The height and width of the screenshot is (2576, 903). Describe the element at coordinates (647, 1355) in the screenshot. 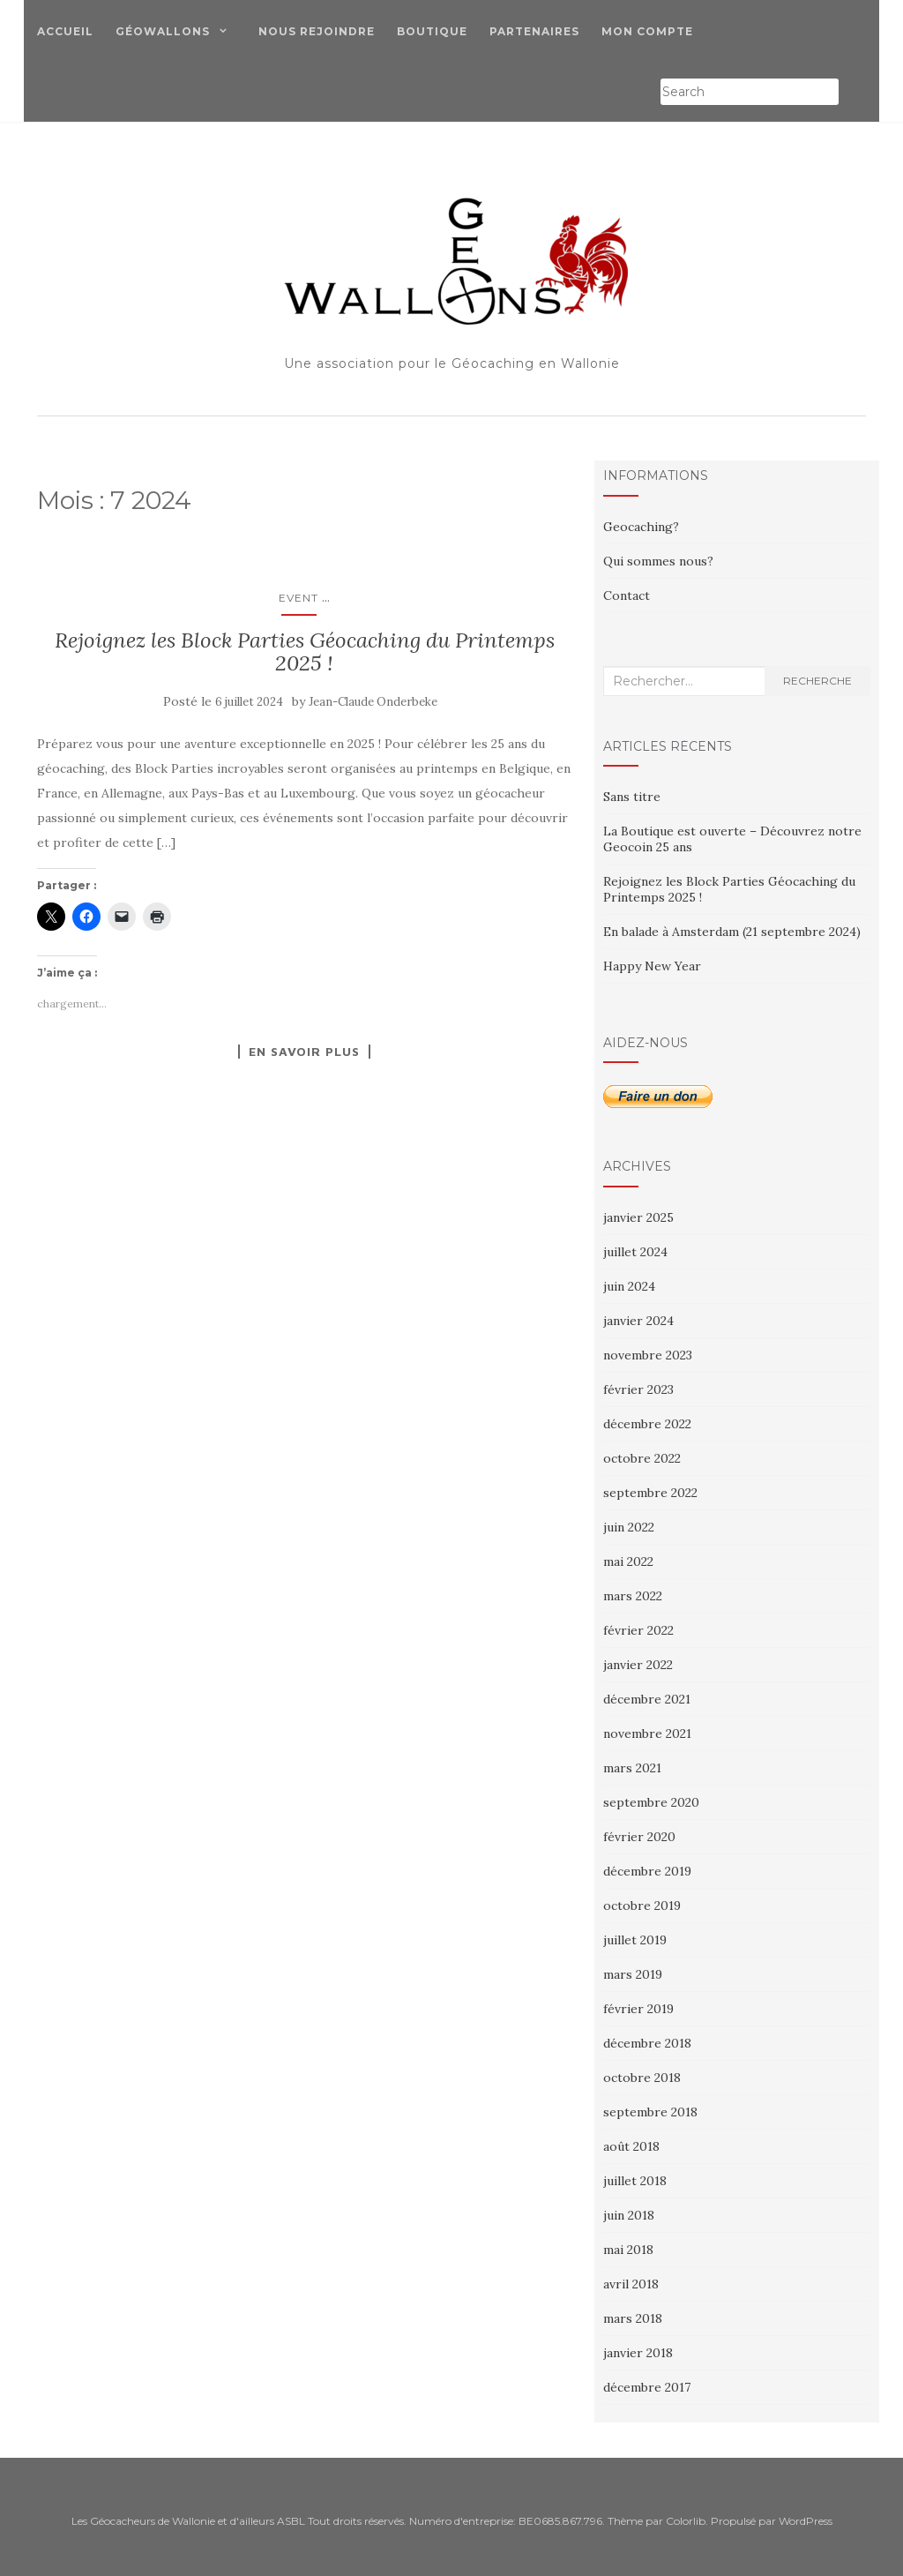

I see `novembre 2023` at that location.